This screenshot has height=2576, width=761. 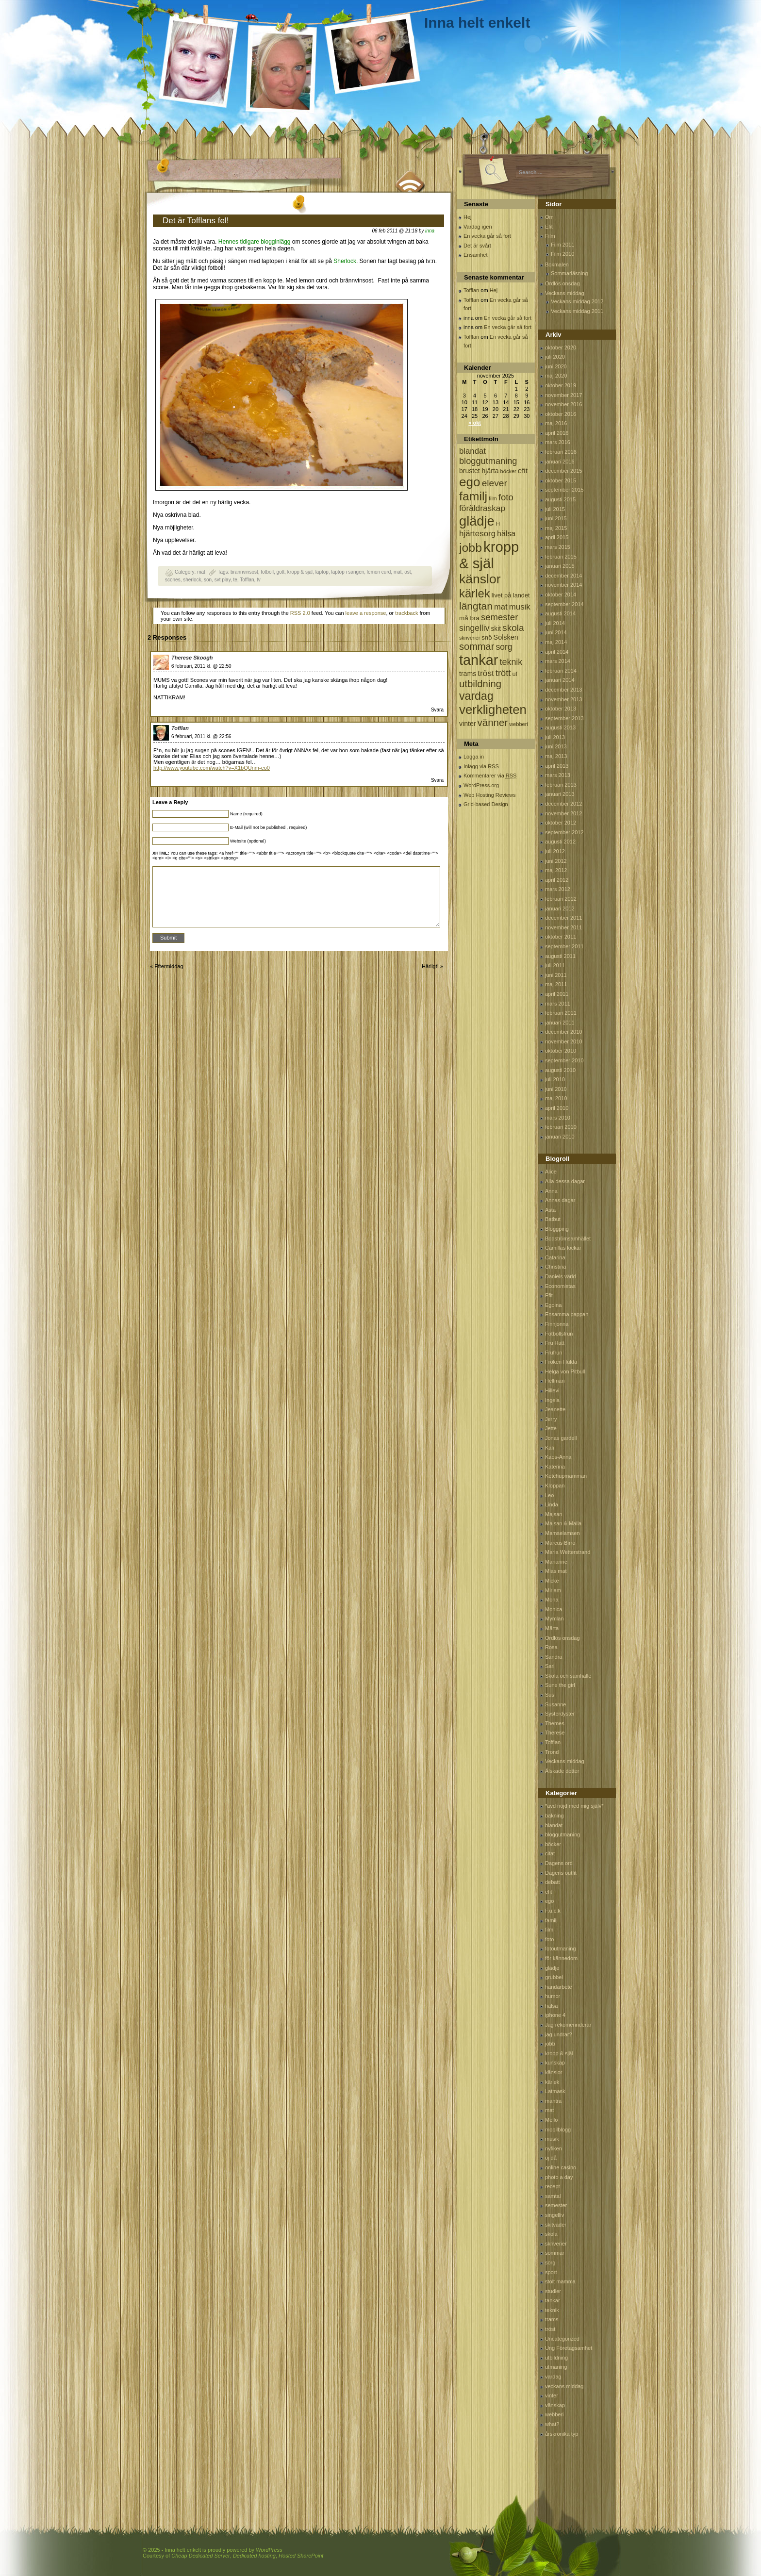 I want to click on scones, so click(x=173, y=579).